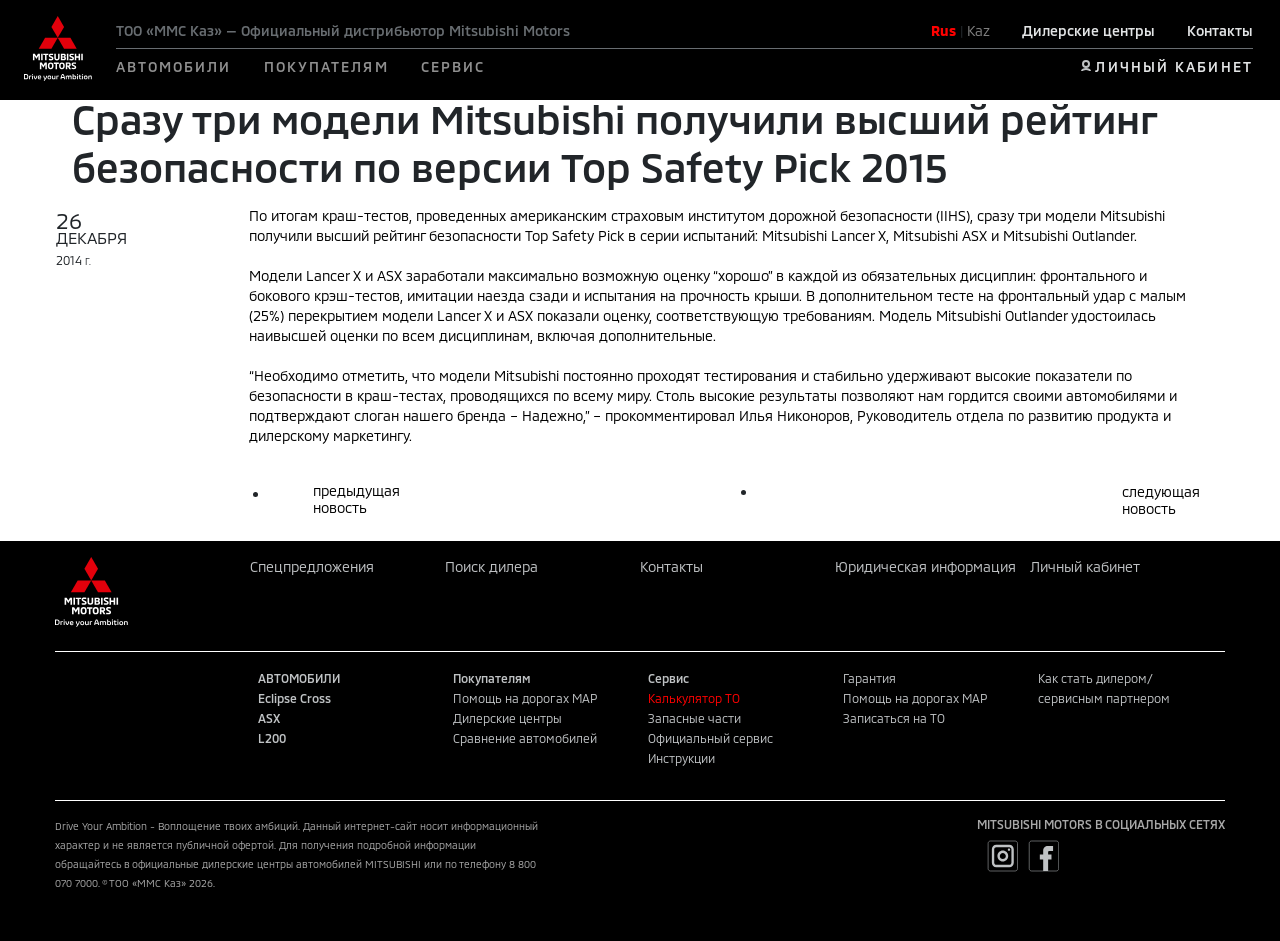 The width and height of the screenshot is (1280, 941). I want to click on Kaz, so click(978, 30).